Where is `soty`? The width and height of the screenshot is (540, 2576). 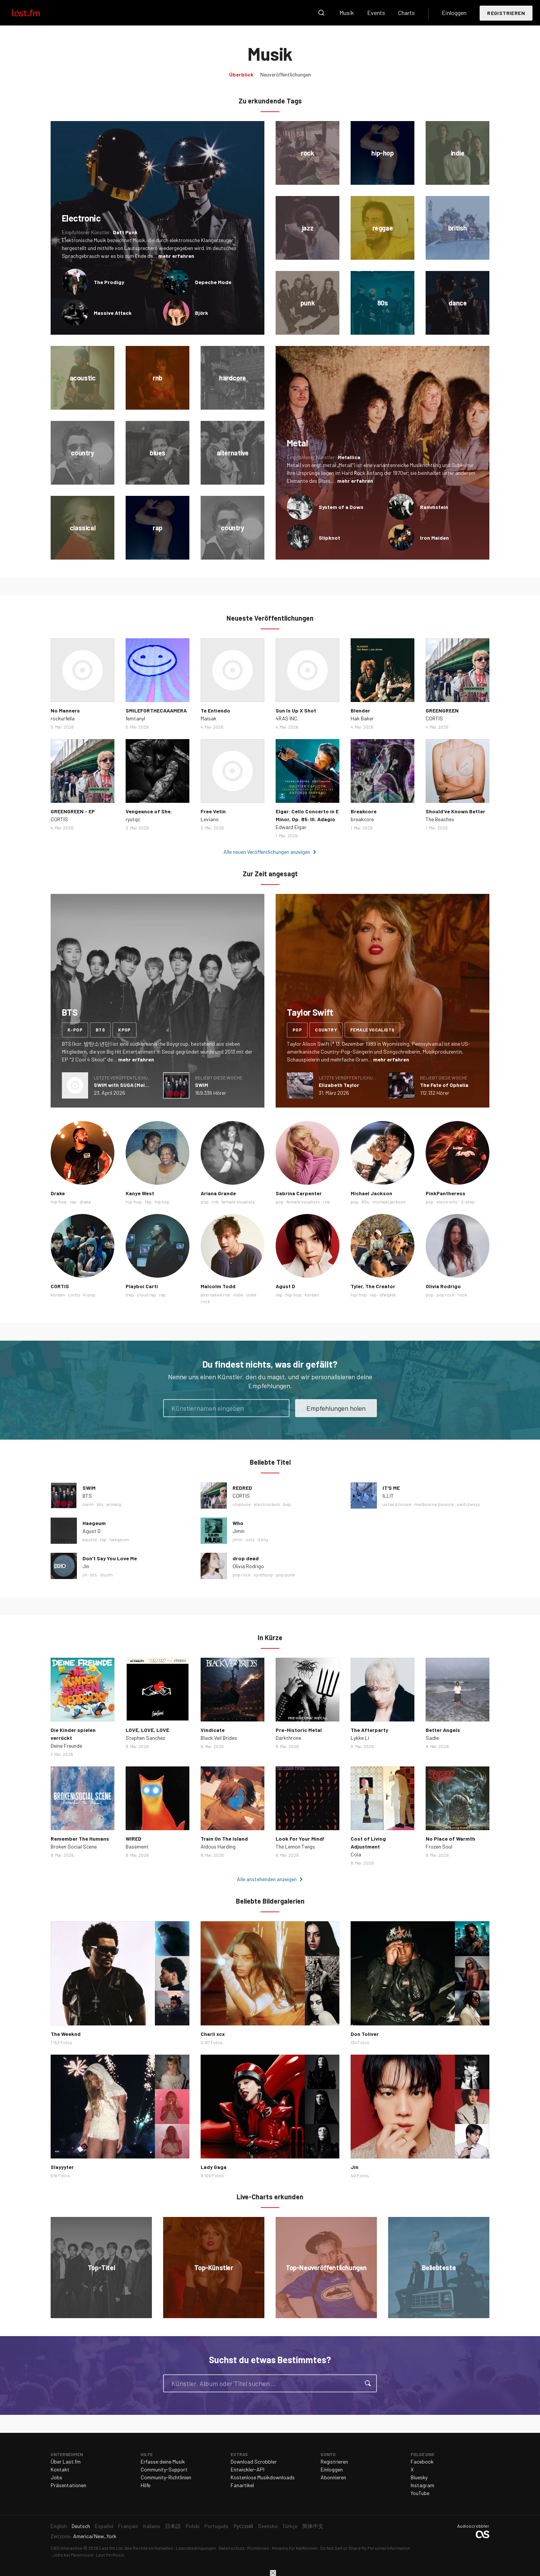 soty is located at coordinates (250, 1539).